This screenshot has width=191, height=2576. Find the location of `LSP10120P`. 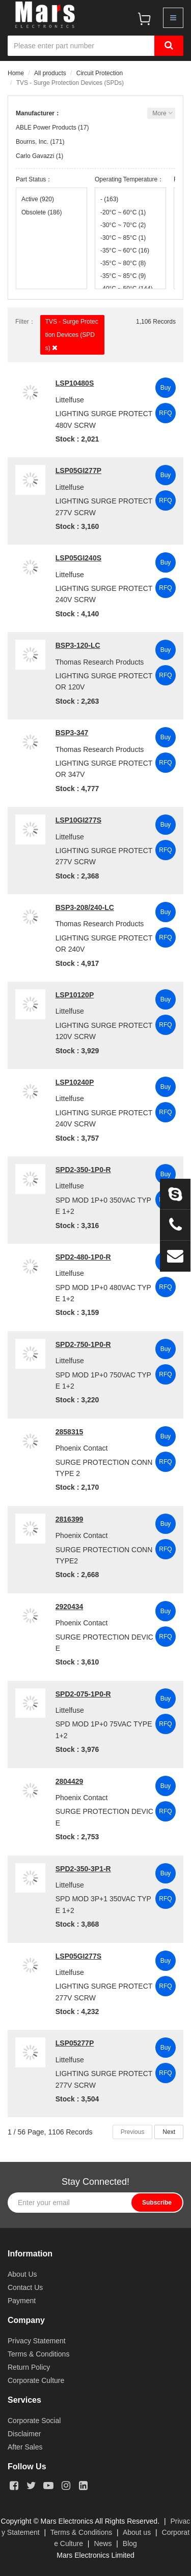

LSP10120P is located at coordinates (75, 995).